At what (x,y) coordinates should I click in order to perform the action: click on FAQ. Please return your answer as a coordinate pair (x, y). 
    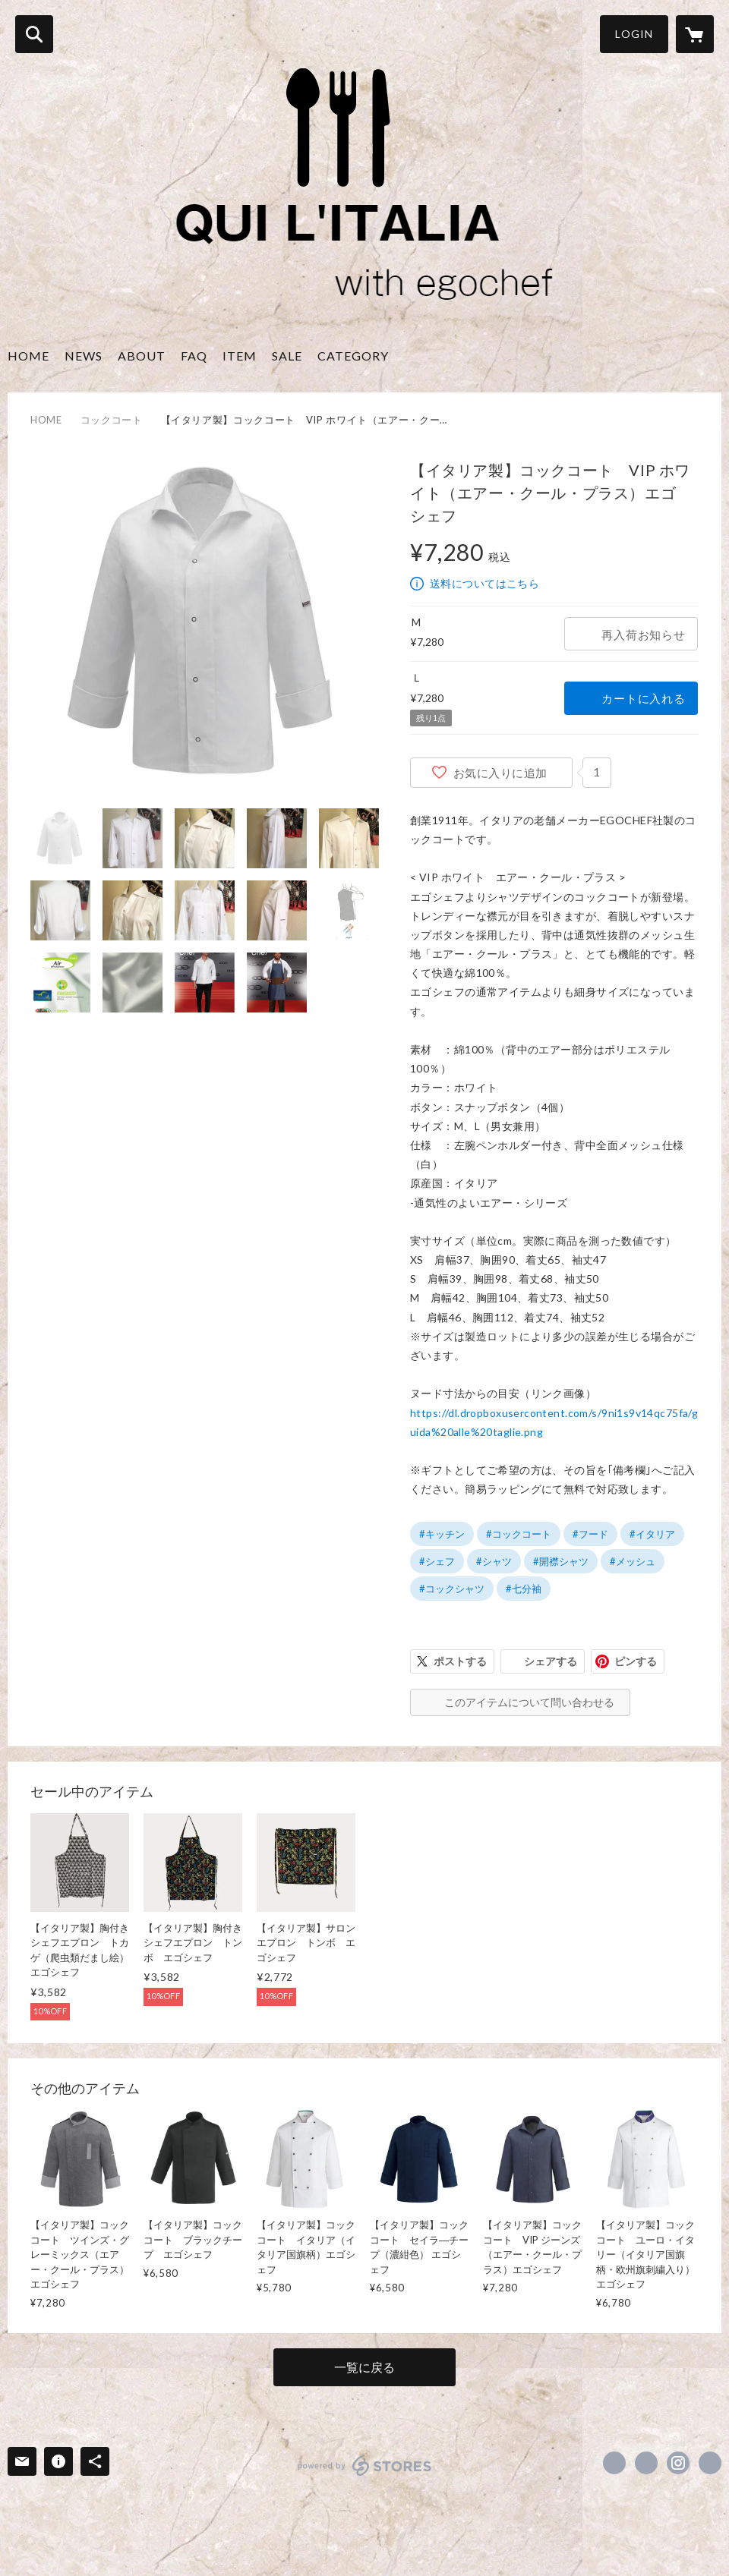
    Looking at the image, I should click on (194, 355).